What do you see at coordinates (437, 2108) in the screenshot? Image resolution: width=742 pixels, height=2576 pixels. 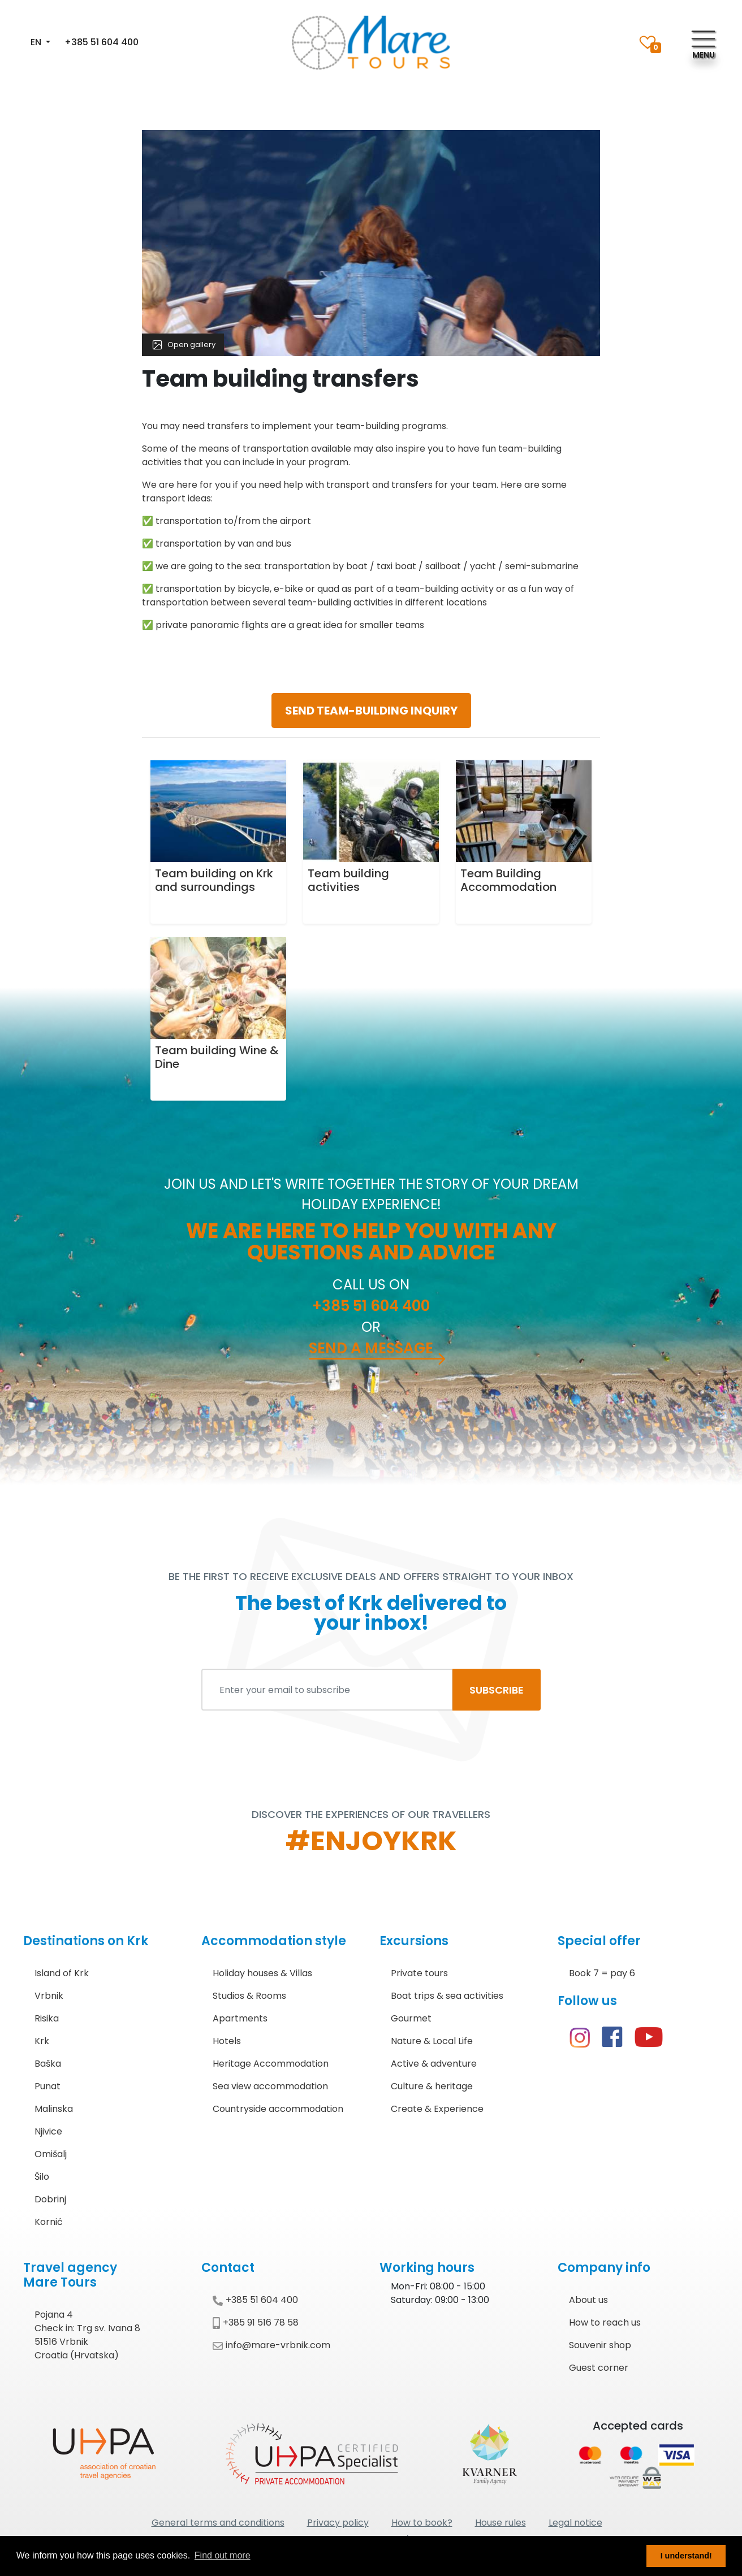 I see `Create & Experience` at bounding box center [437, 2108].